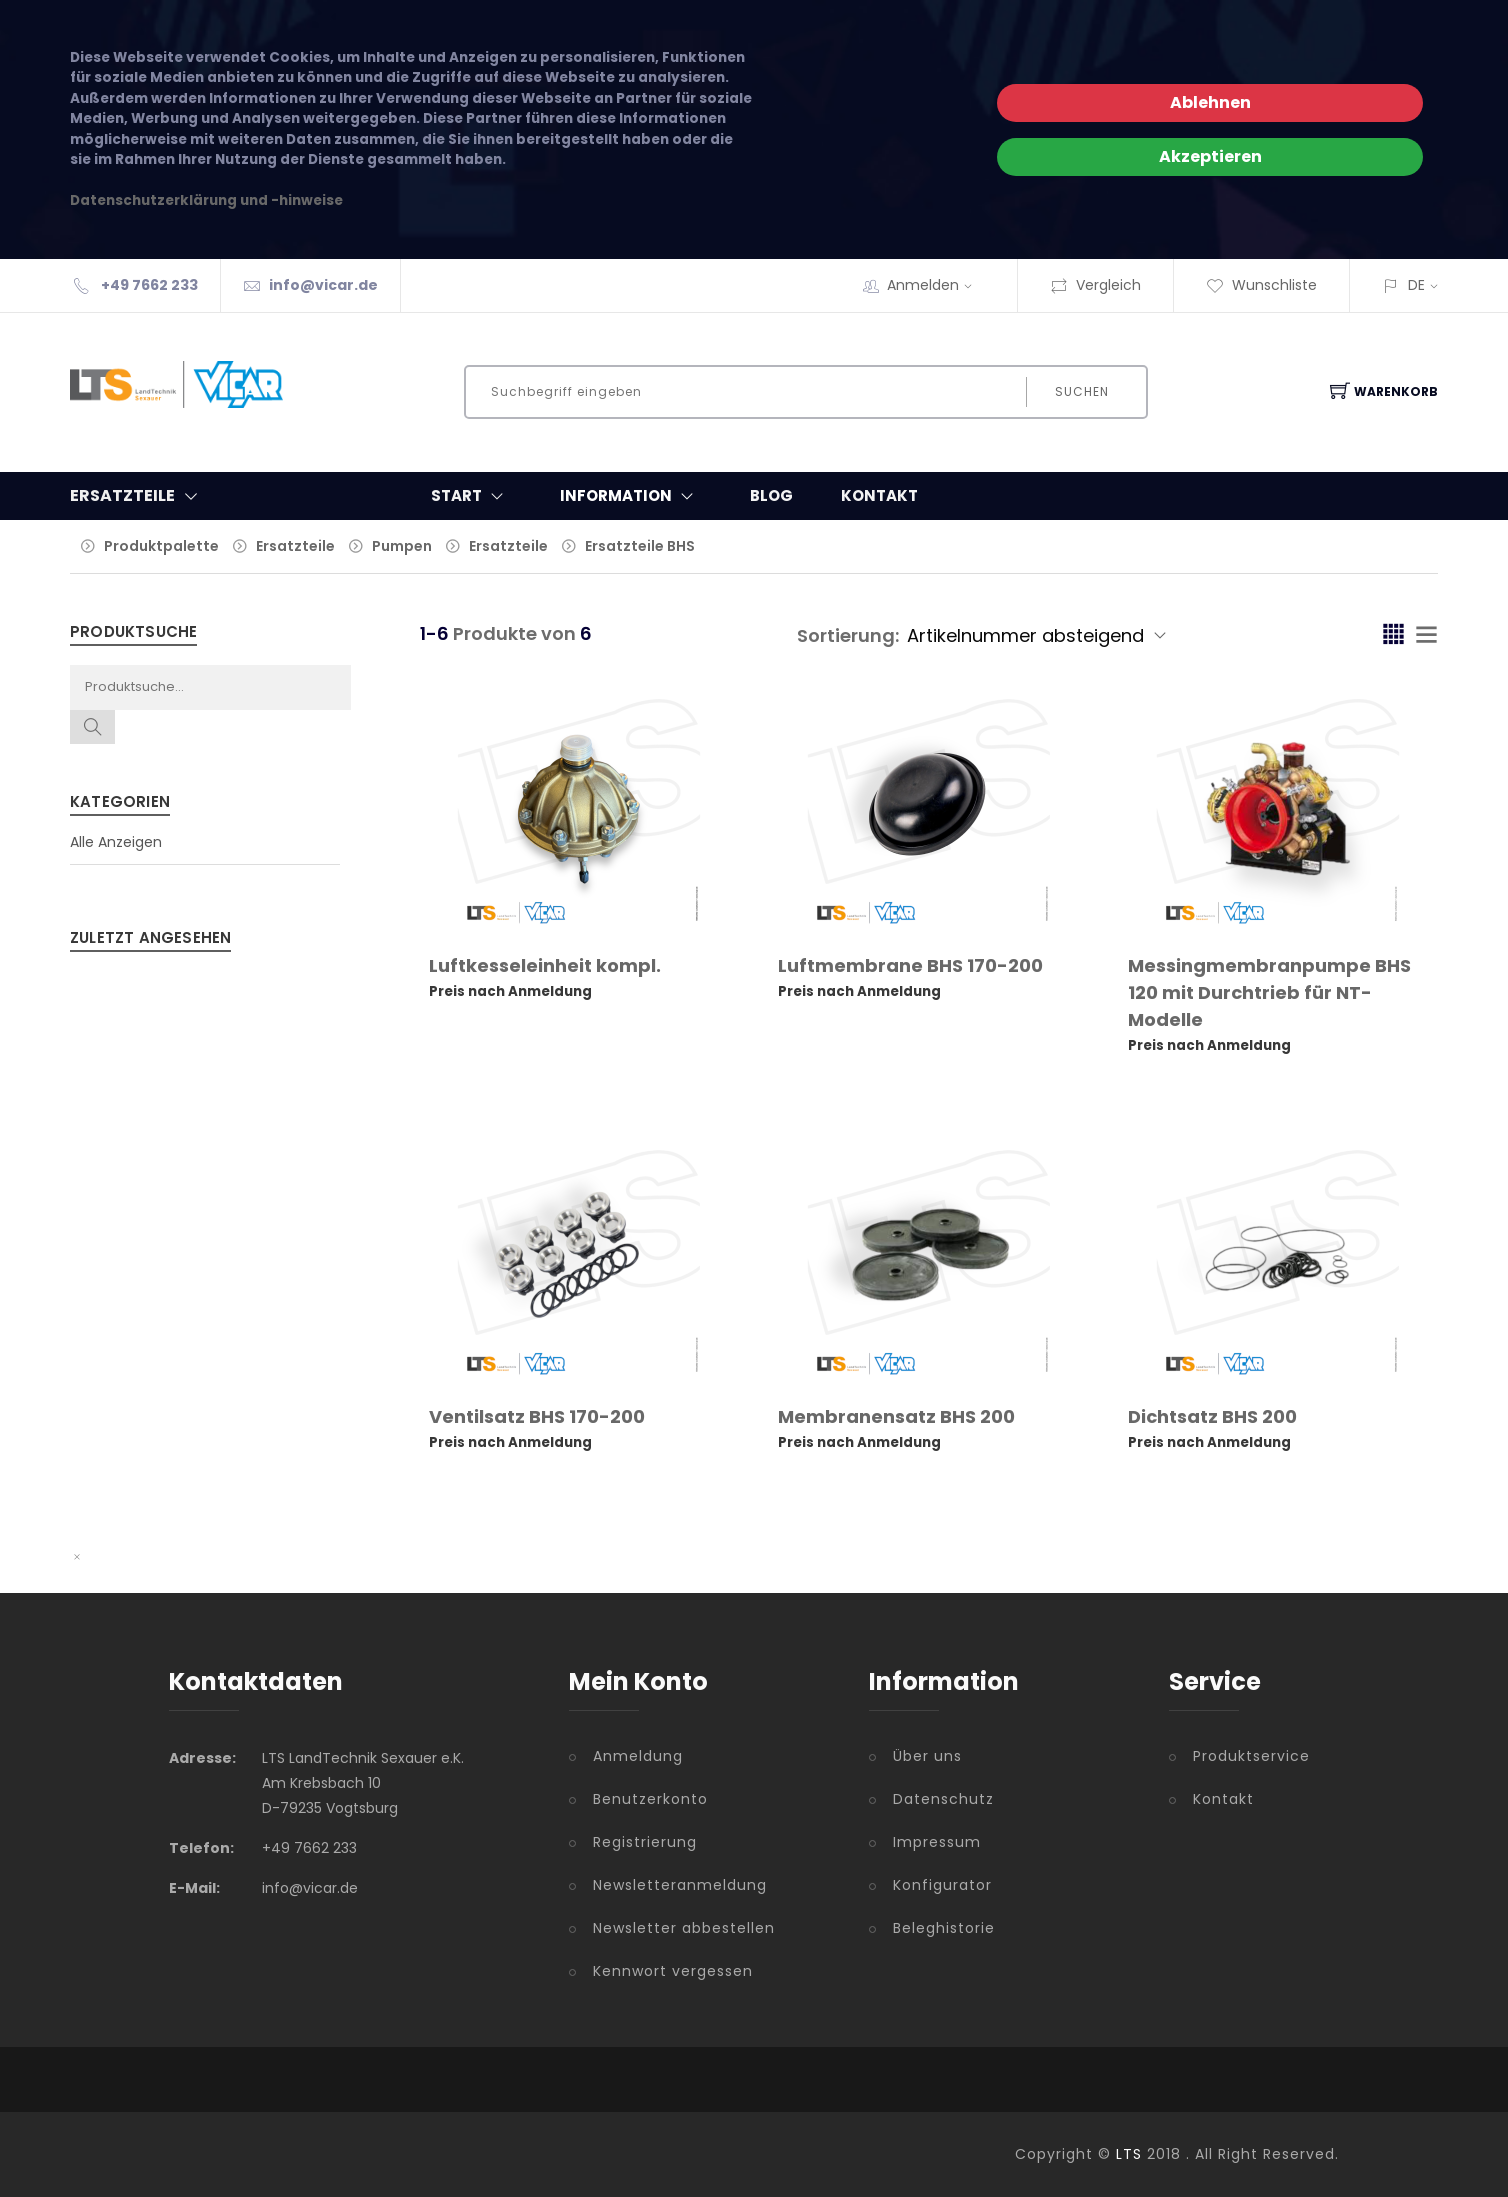  I want to click on Messingmembranpumpe BHS 120 mit Durchtrieb für NT-Modelle, so click(1269, 992).